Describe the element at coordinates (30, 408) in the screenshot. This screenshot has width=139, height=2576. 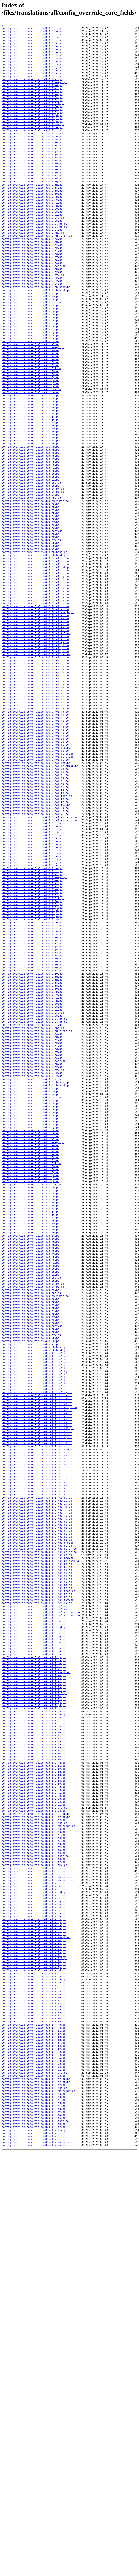
I see `config_override_core_fields-3.x.el.po` at that location.